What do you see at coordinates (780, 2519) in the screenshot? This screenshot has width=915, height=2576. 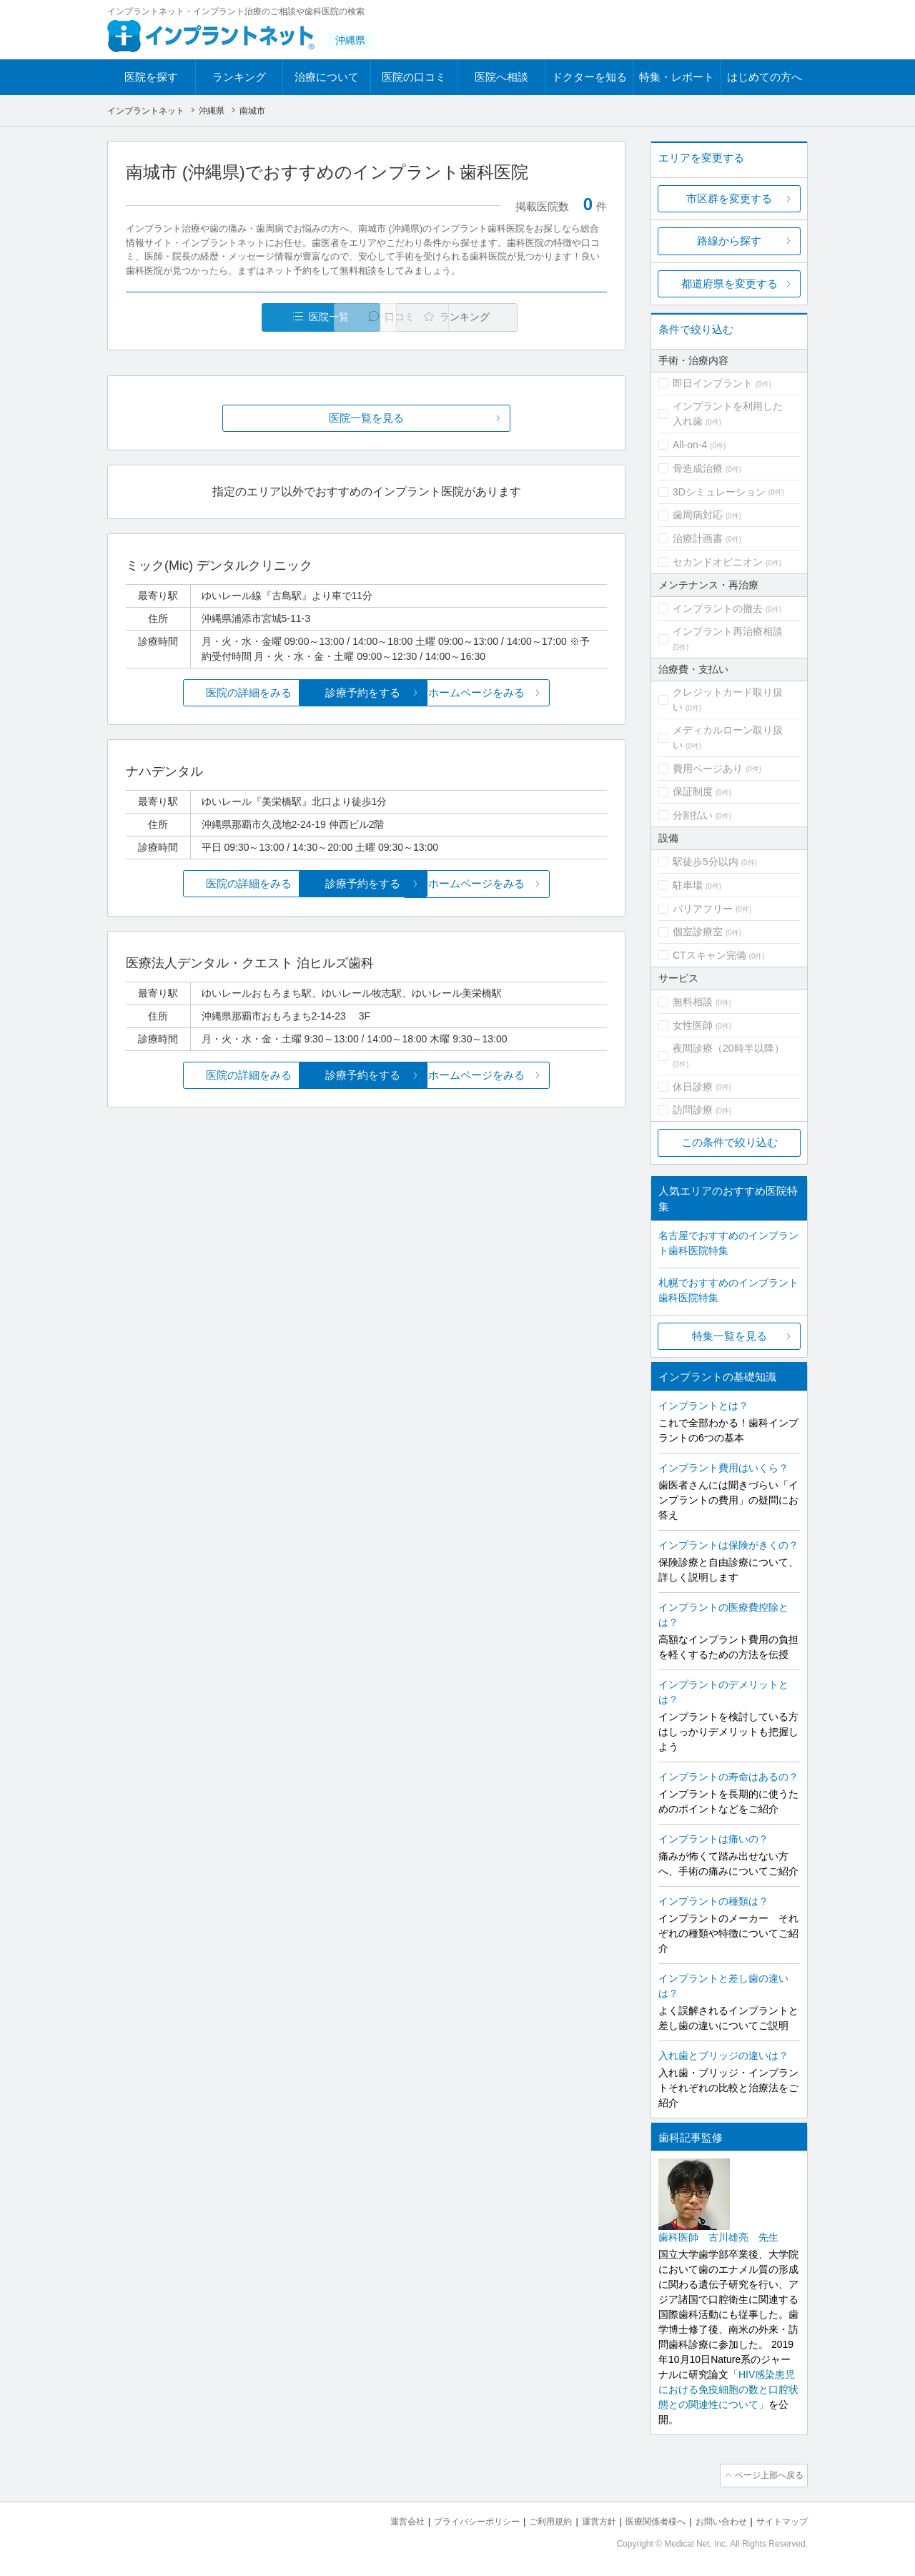 I see `サイトマップ` at bounding box center [780, 2519].